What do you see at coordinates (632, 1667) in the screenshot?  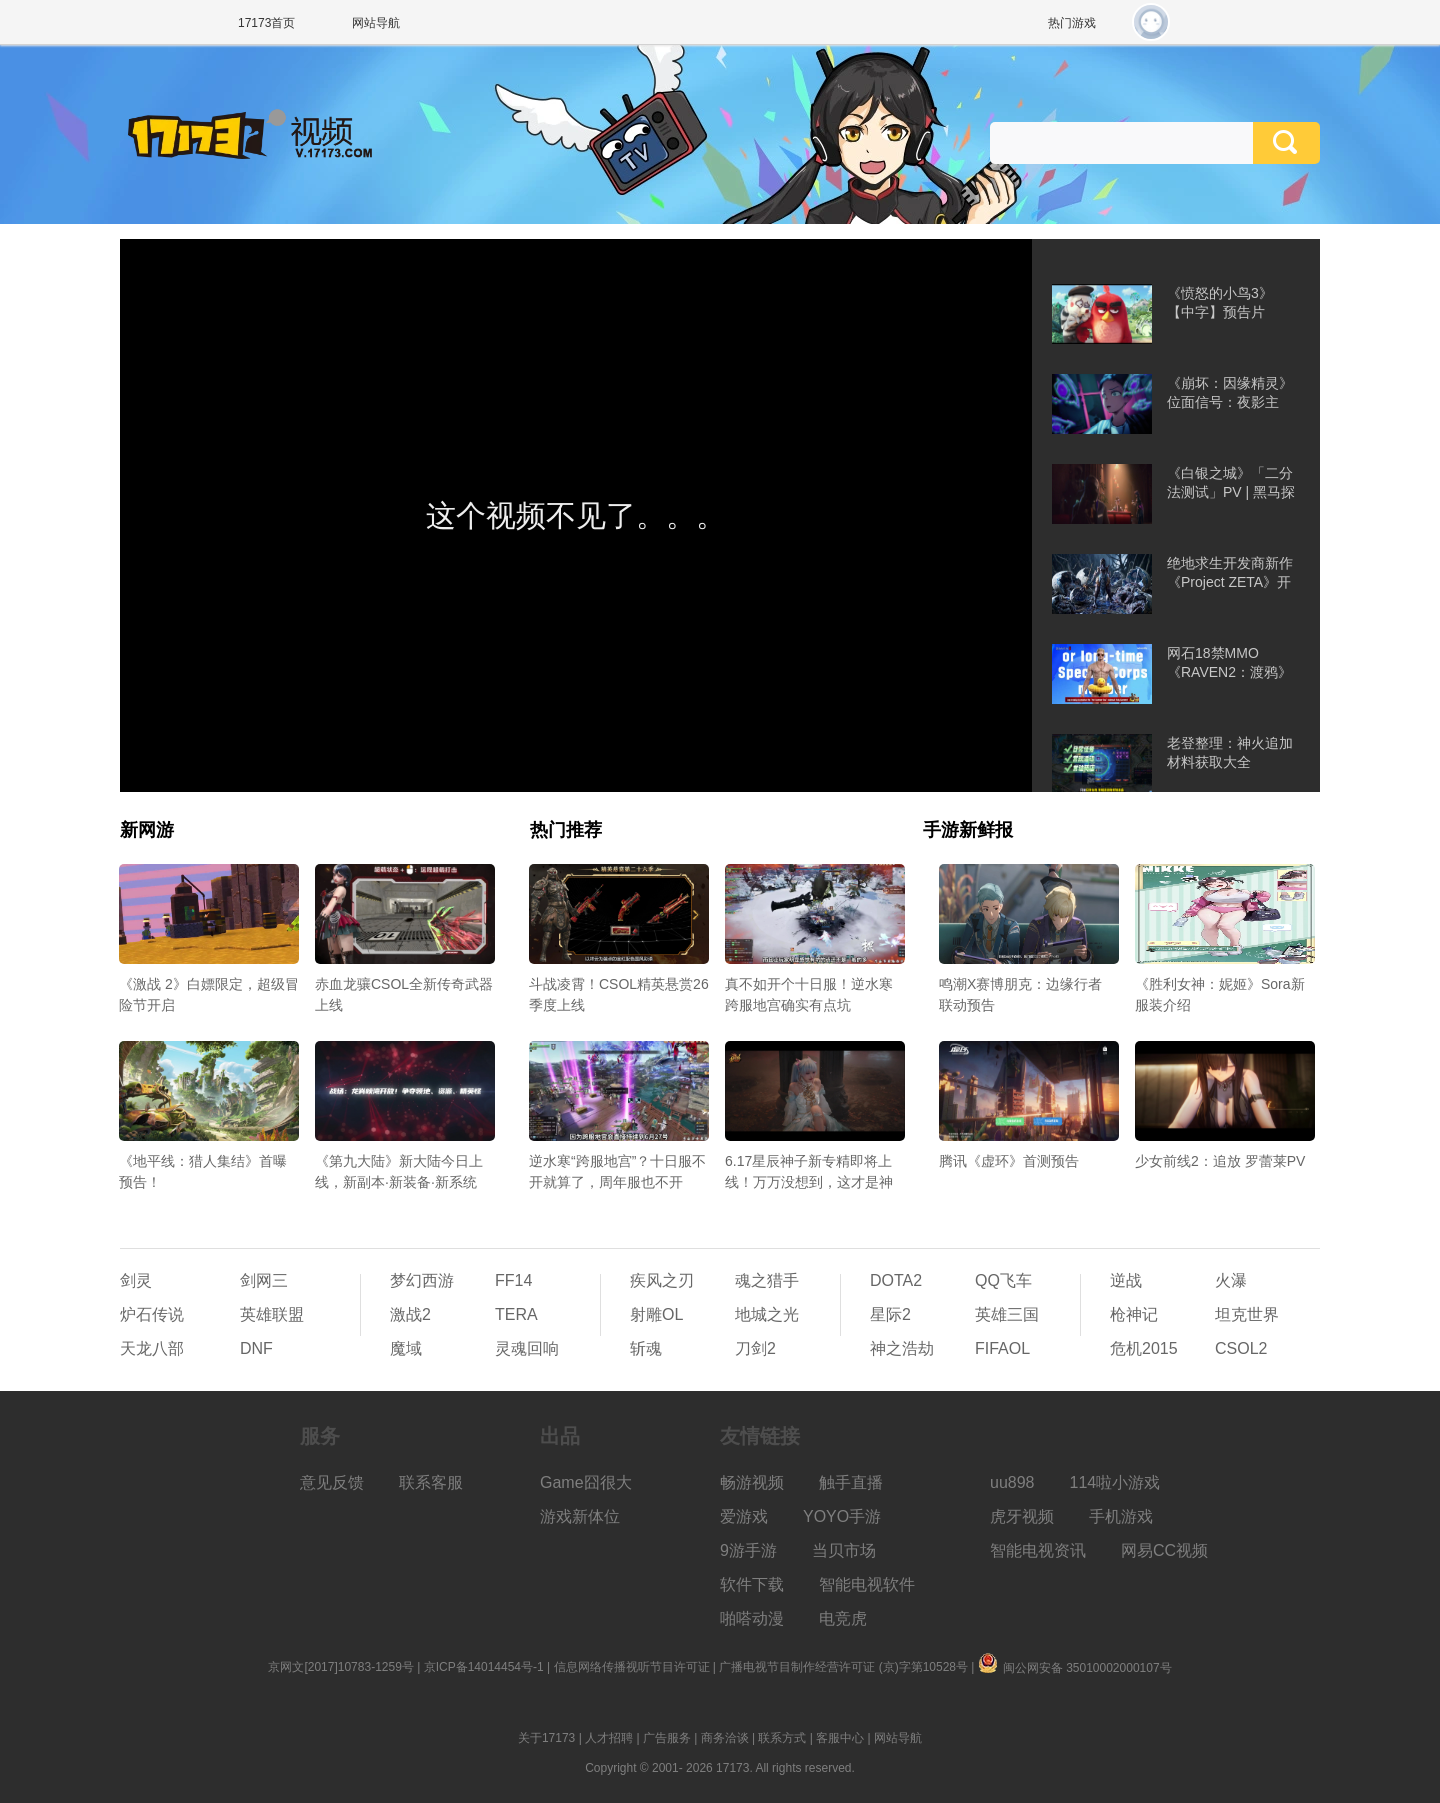 I see `信息网络传播视听节目许可证` at bounding box center [632, 1667].